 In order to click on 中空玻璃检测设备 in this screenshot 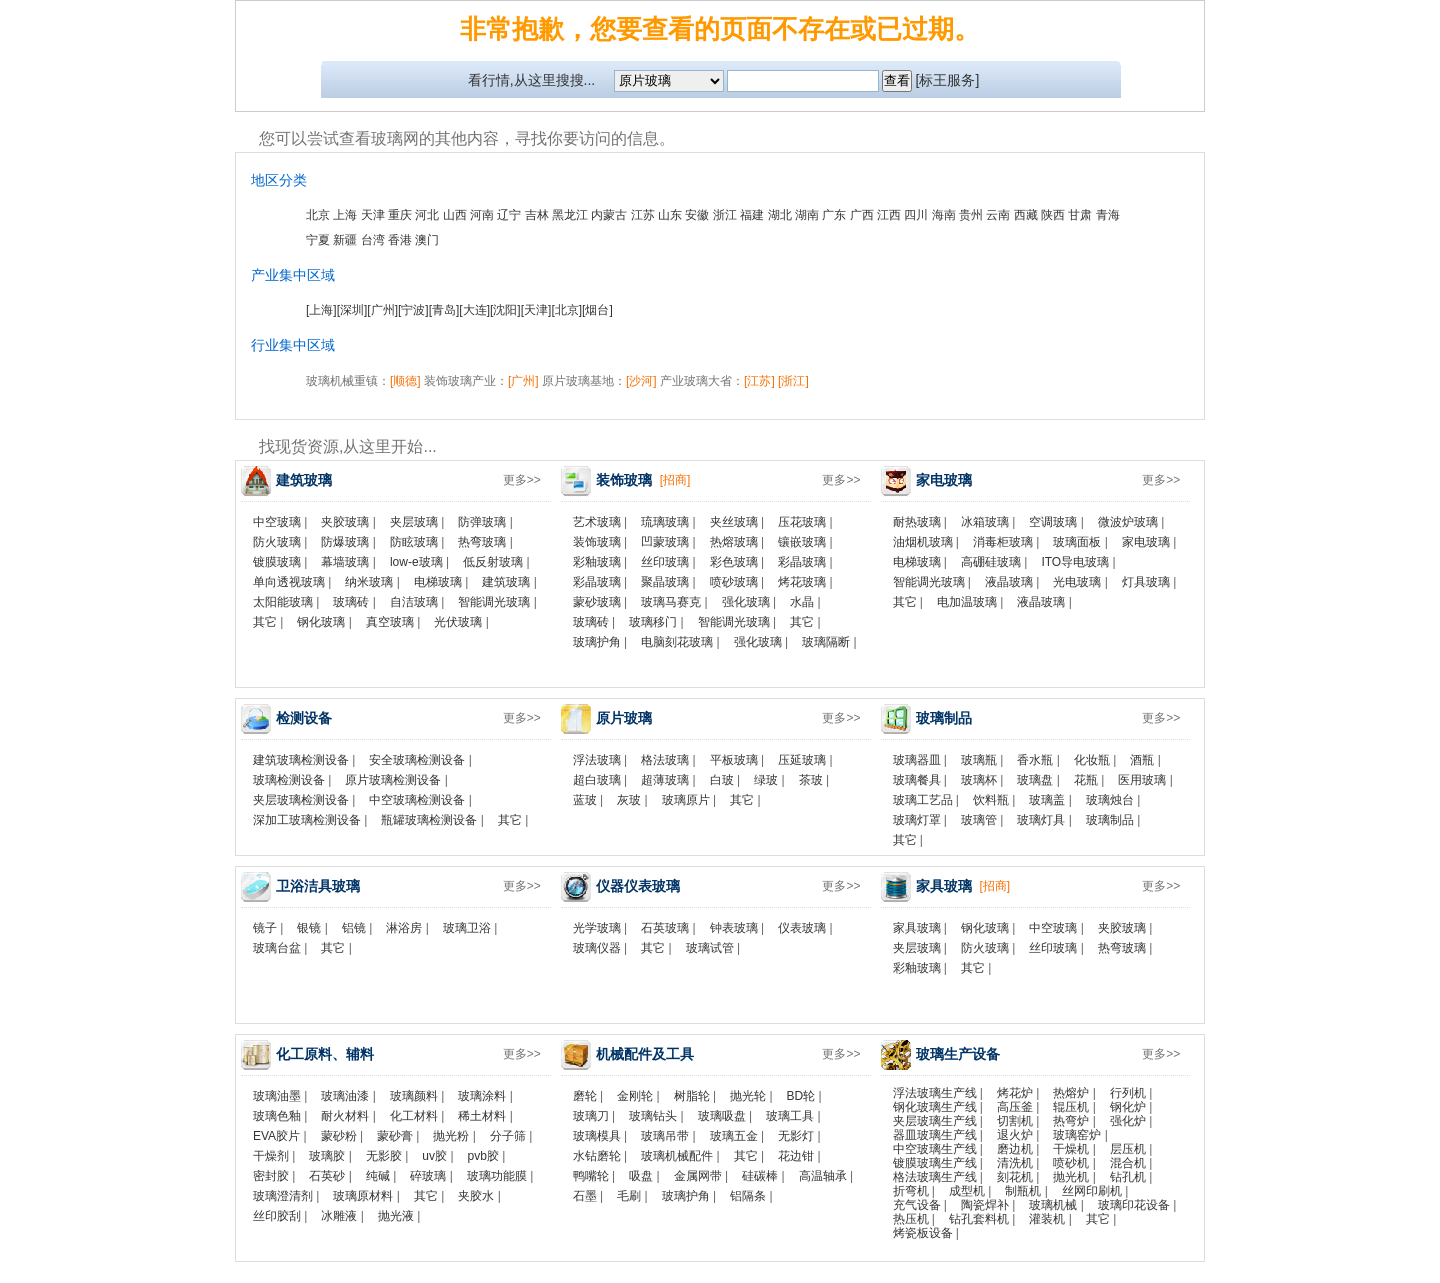, I will do `click(417, 800)`.